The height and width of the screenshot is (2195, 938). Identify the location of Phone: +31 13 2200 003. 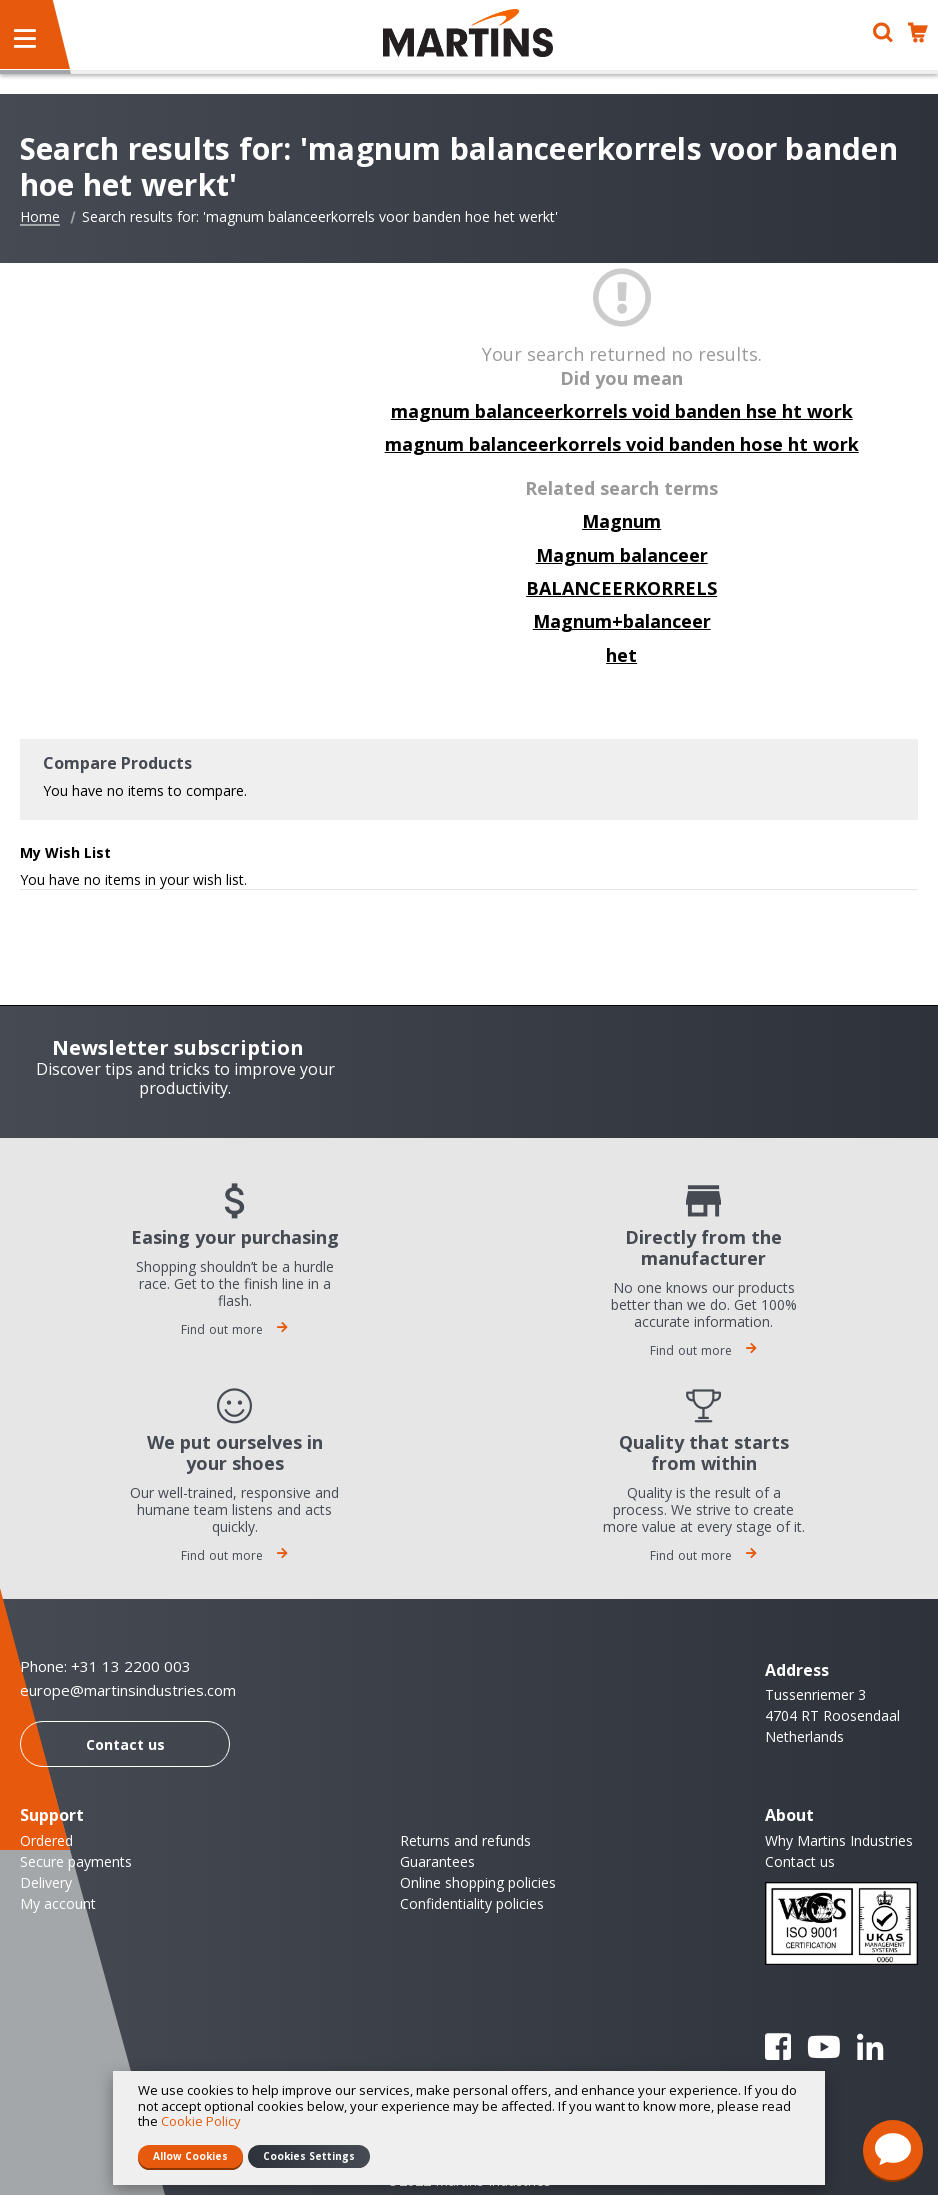
(105, 1666).